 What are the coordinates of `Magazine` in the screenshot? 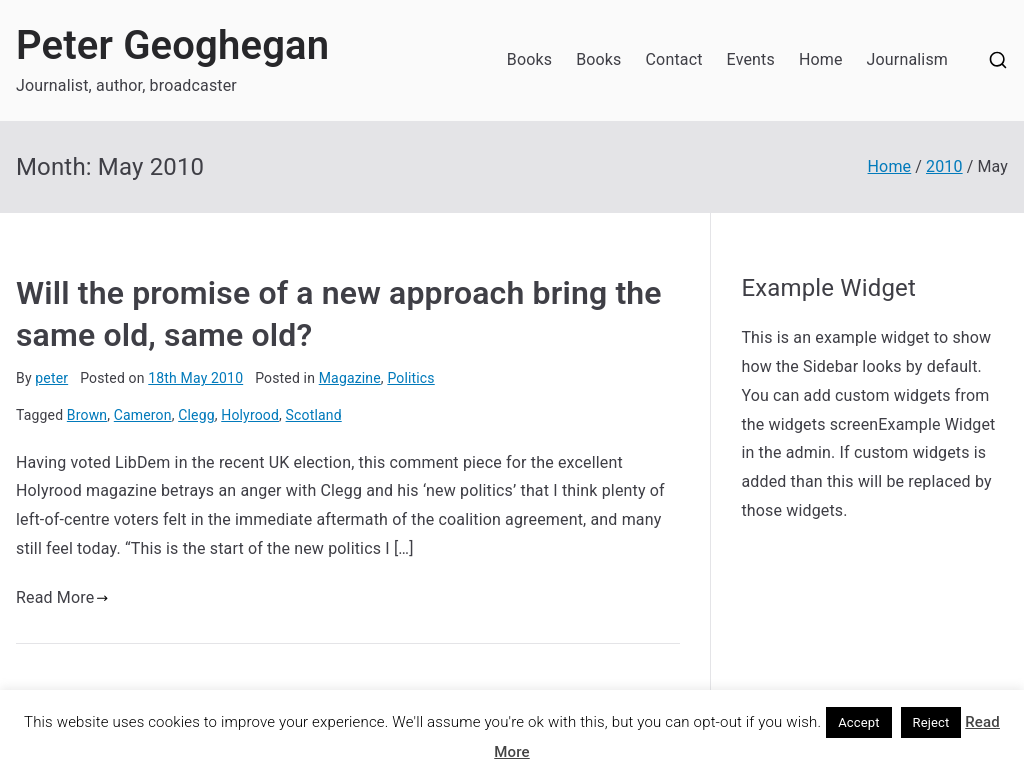 It's located at (350, 378).